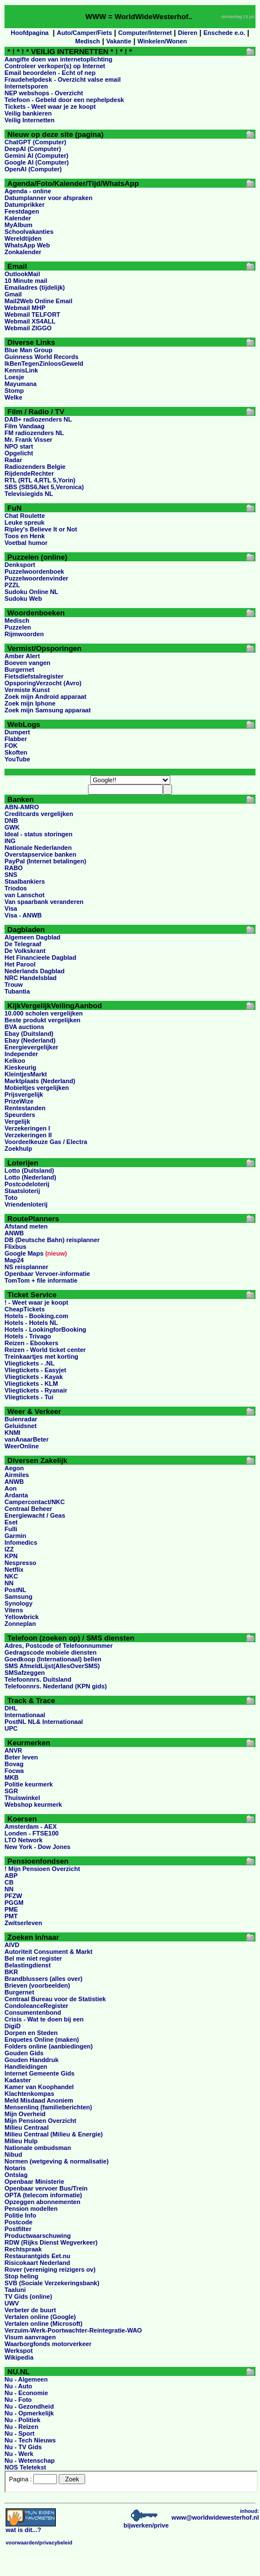 The height and width of the screenshot is (2576, 260). I want to click on Zonneplan, so click(20, 1623).